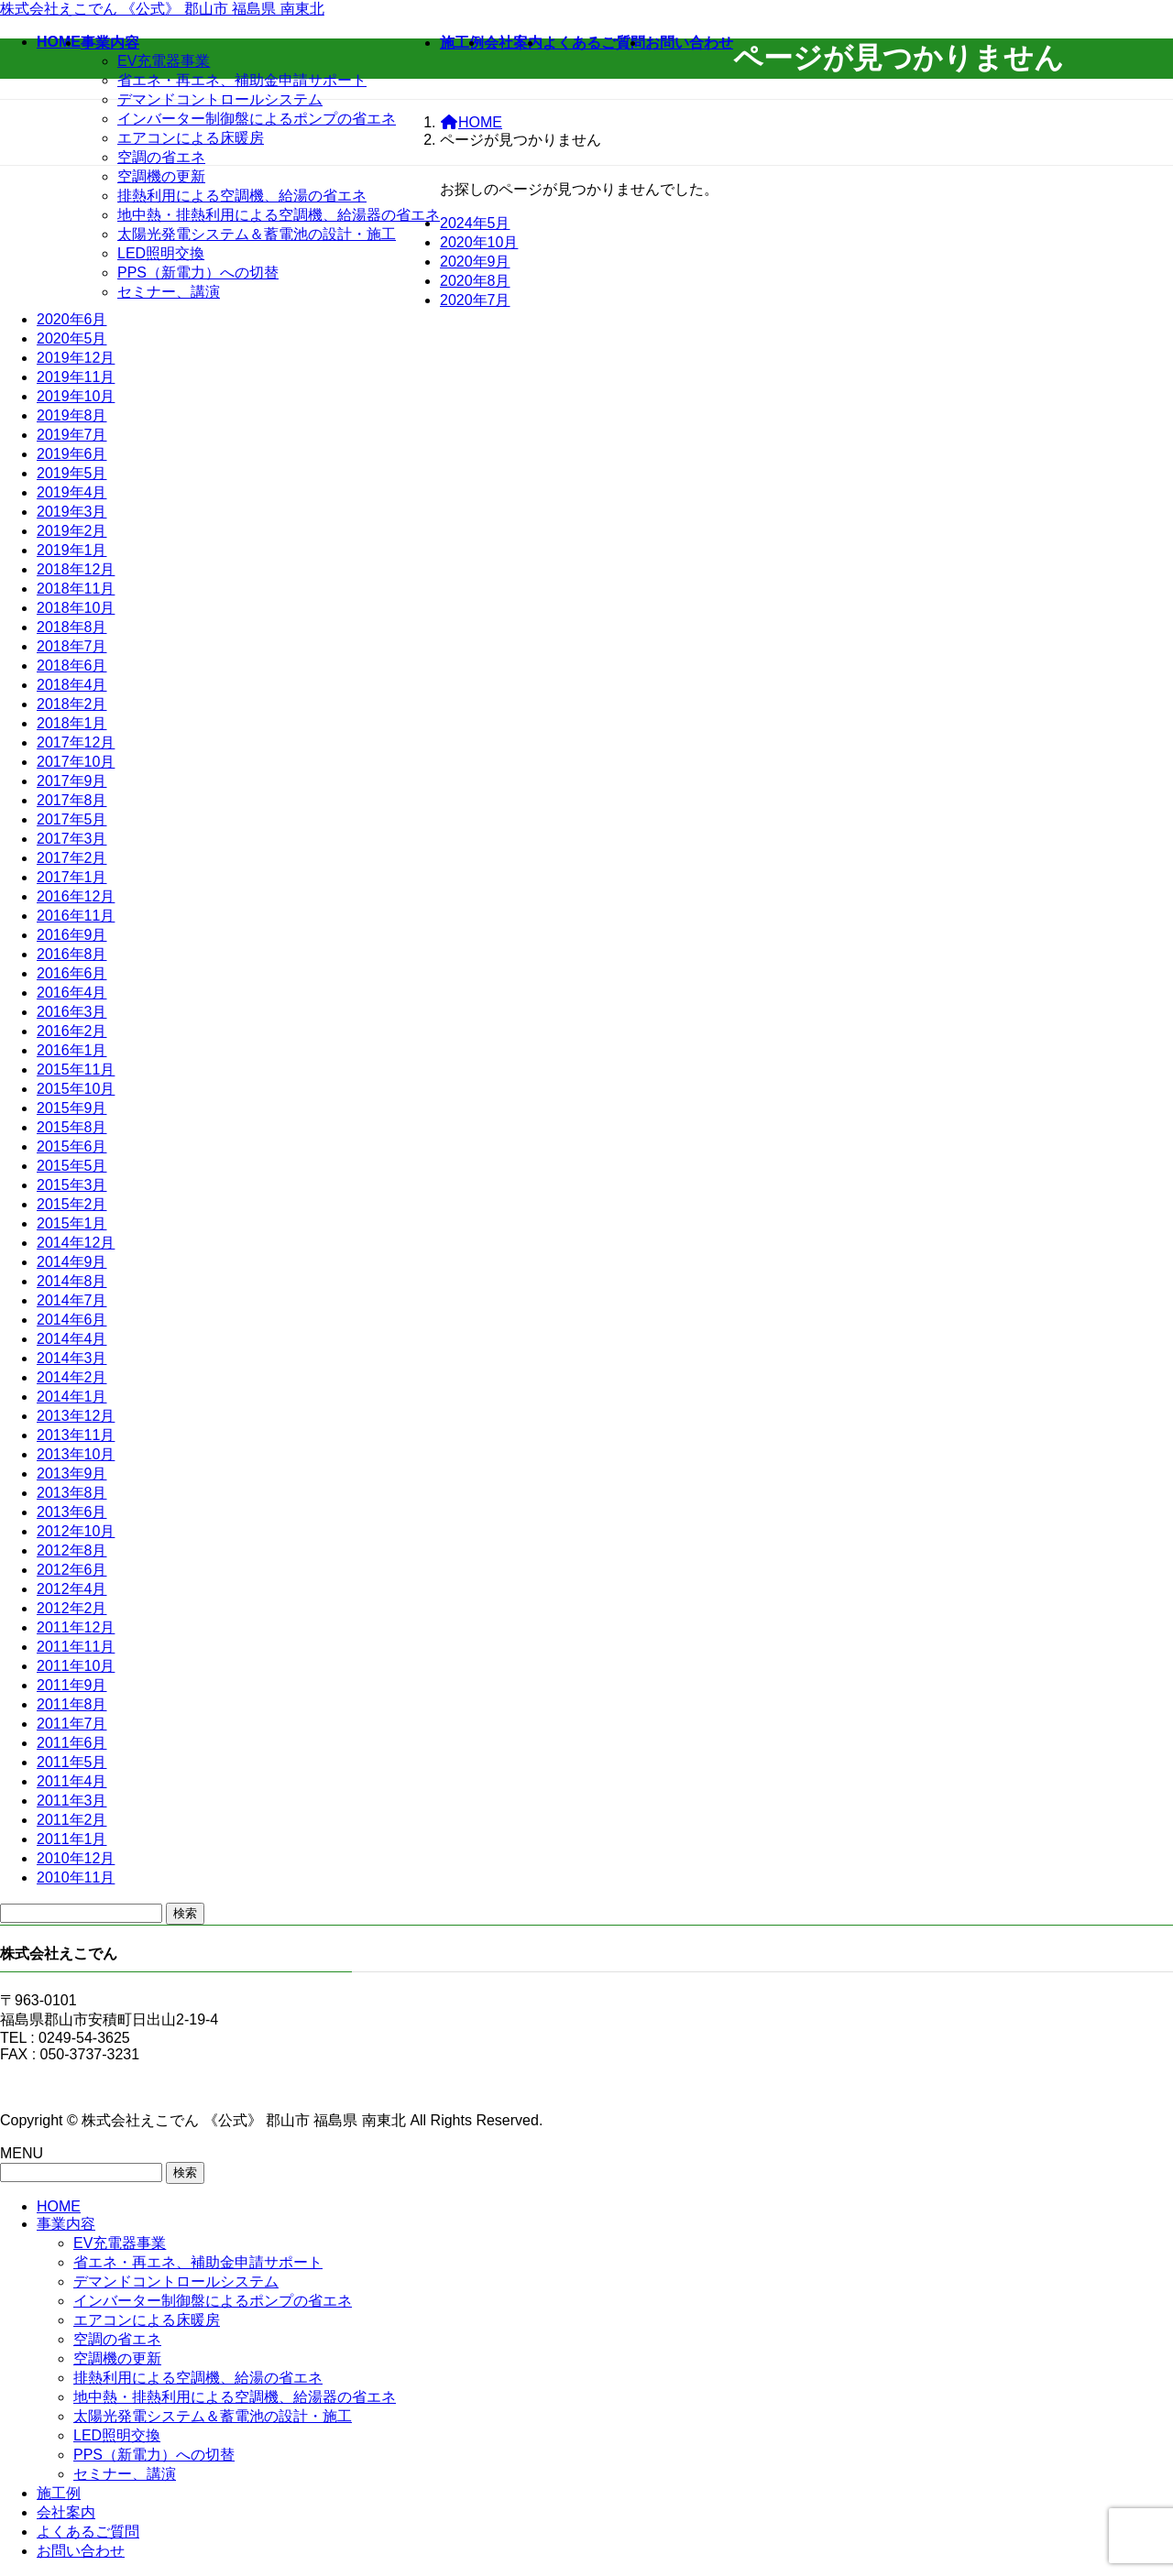 Image resolution: width=1173 pixels, height=2576 pixels. I want to click on 2016年2月, so click(72, 1031).